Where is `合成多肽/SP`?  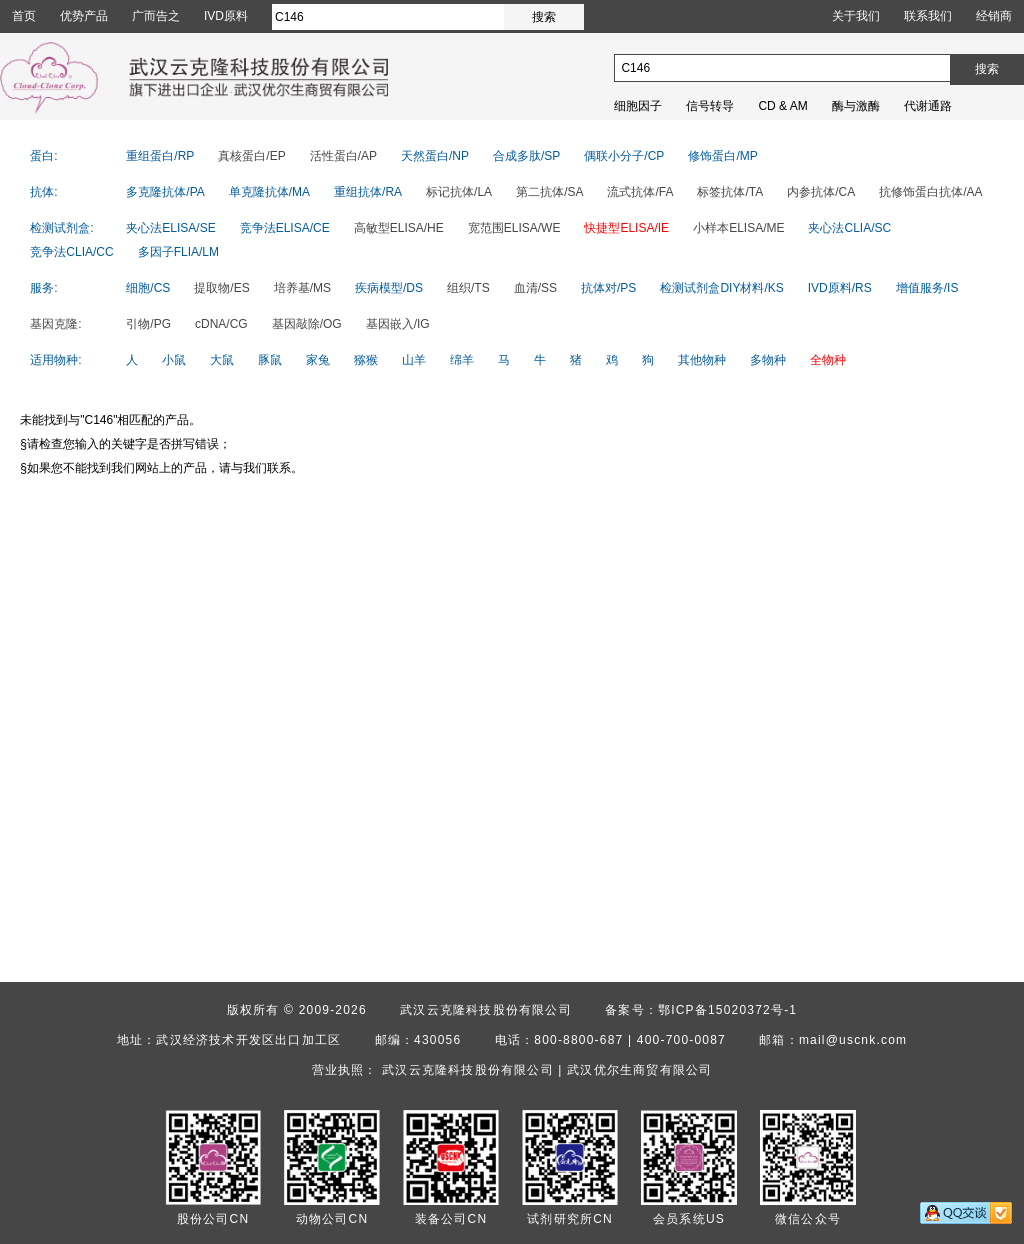 合成多肽/SP is located at coordinates (526, 156).